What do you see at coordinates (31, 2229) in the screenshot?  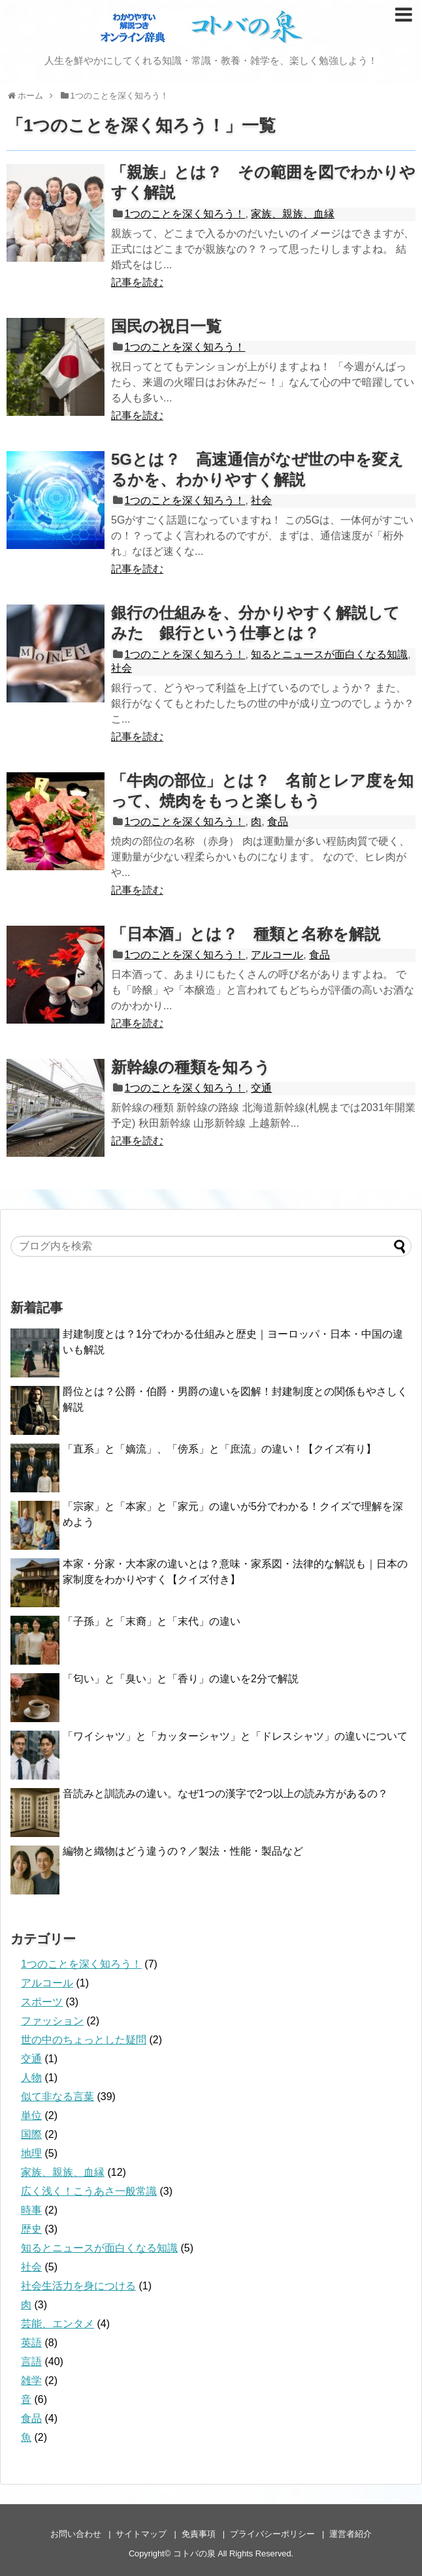 I see `歴史` at bounding box center [31, 2229].